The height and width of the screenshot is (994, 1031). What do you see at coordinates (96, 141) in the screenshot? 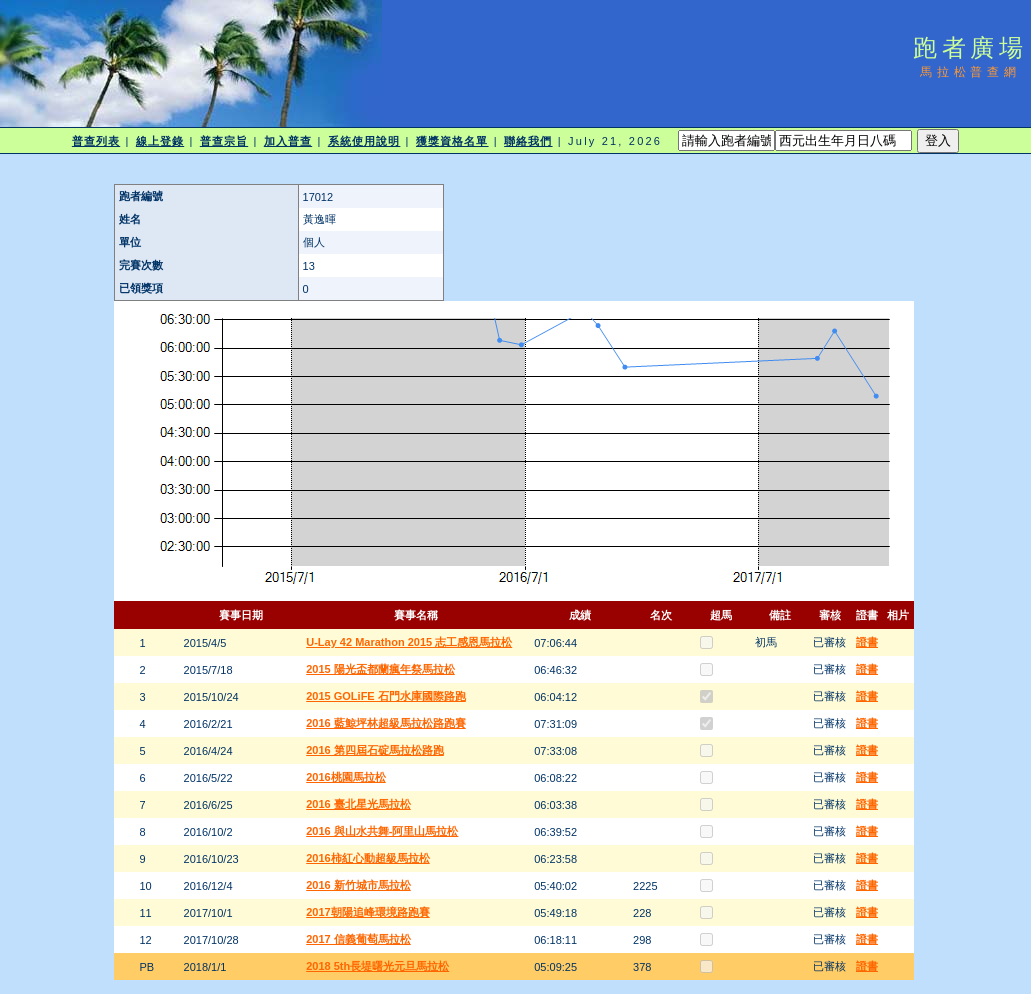
I see `普查列表` at bounding box center [96, 141].